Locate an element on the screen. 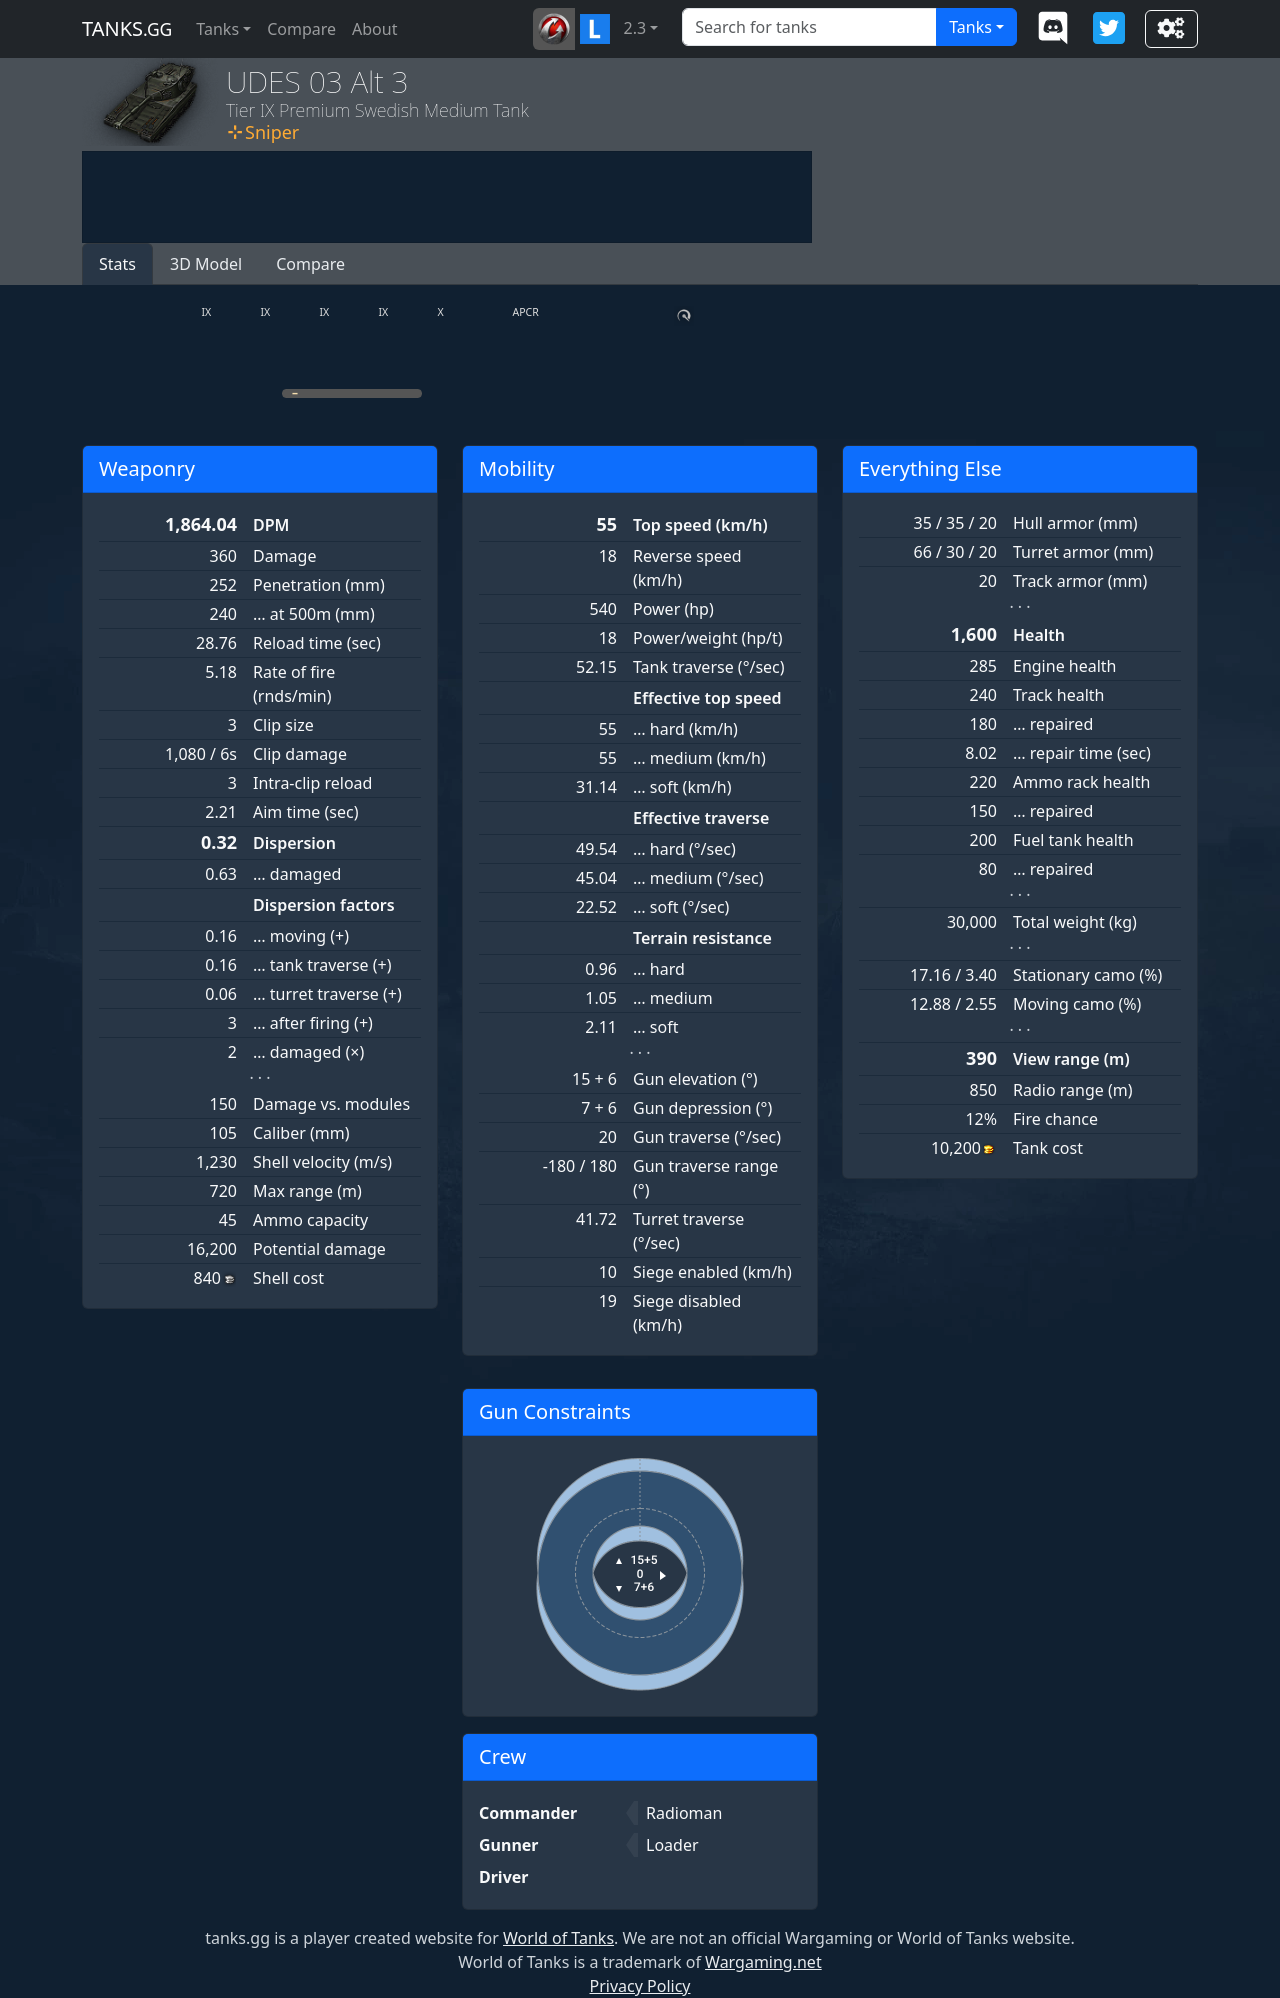 The image size is (1280, 1998). Track armor (mm) is located at coordinates (1080, 581).